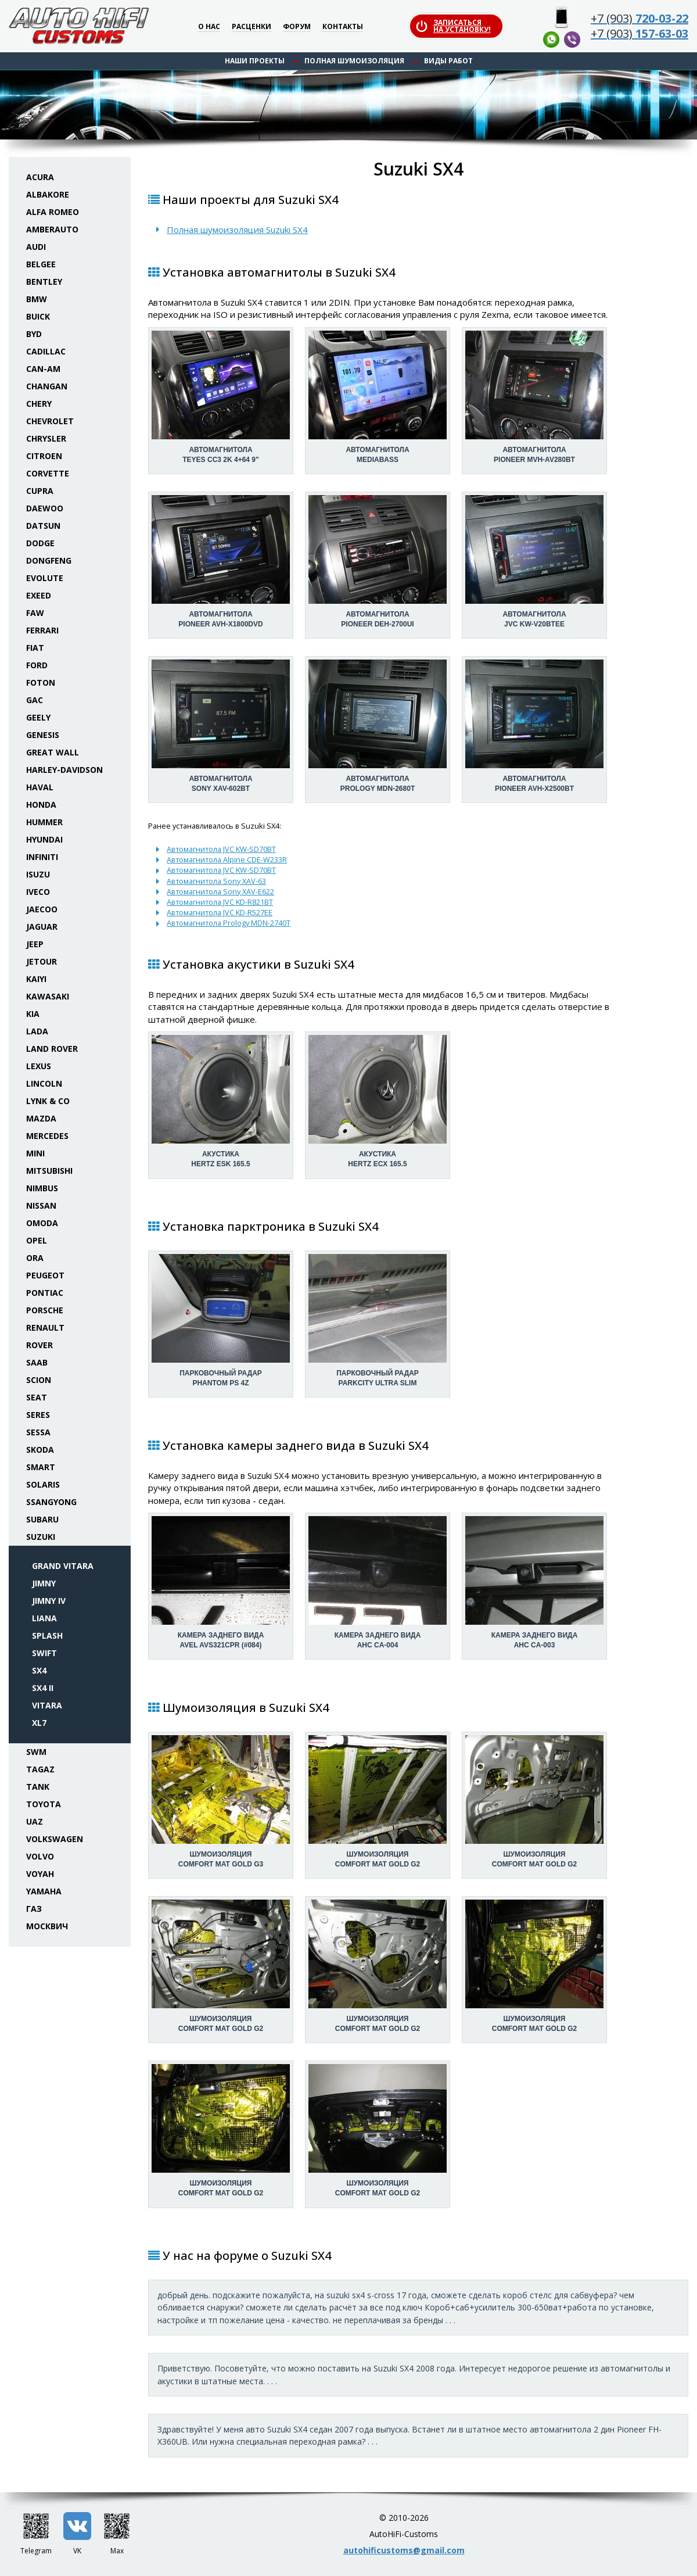 The width and height of the screenshot is (697, 2576). What do you see at coordinates (47, 194) in the screenshot?
I see `Albakore` at bounding box center [47, 194].